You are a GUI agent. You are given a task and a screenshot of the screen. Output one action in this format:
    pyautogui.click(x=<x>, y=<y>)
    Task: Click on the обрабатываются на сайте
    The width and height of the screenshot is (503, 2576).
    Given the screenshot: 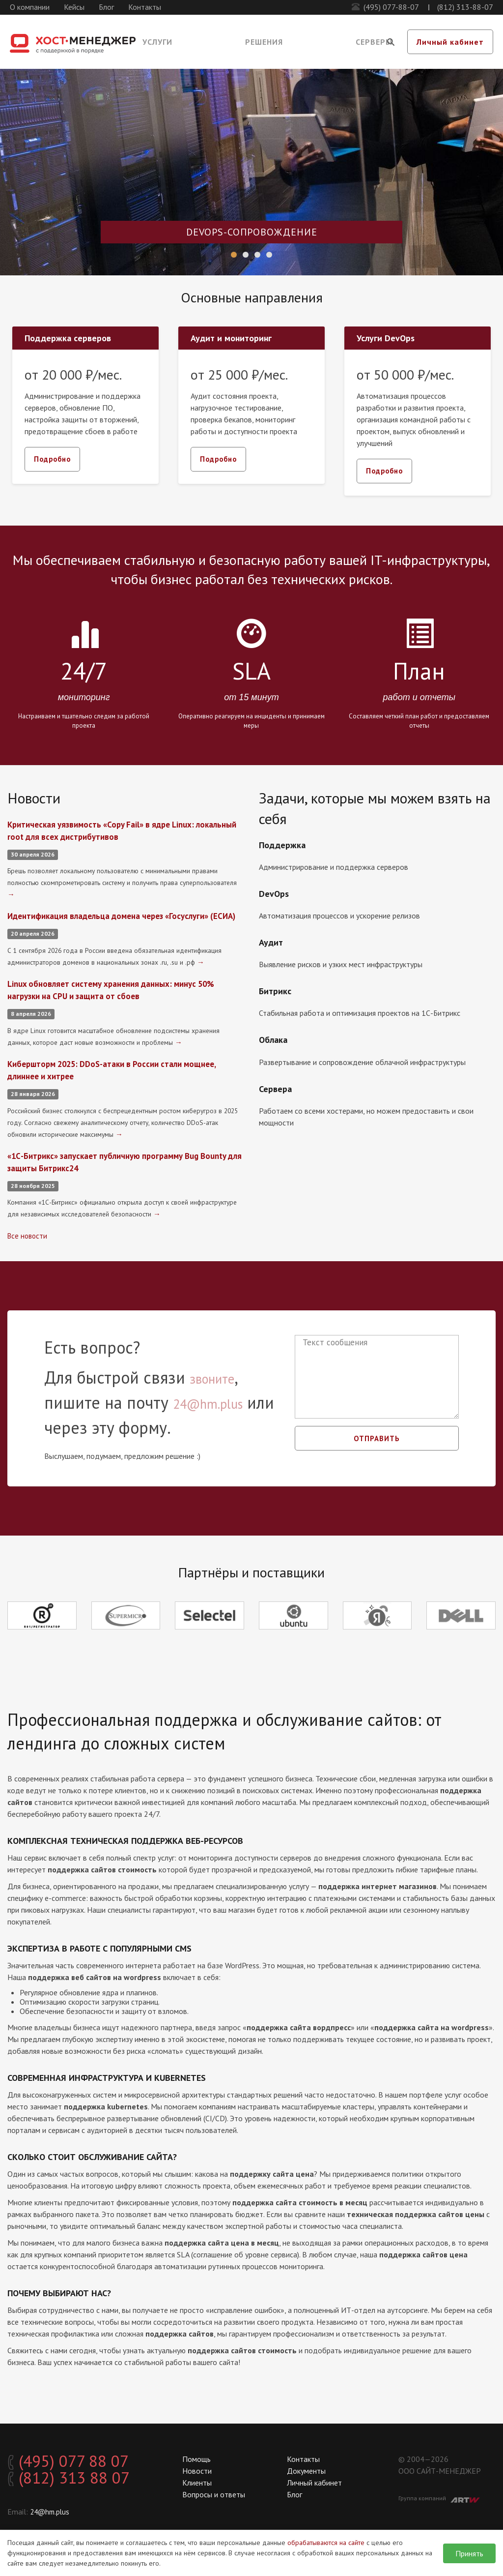 What is the action you would take?
    pyautogui.click(x=325, y=2542)
    